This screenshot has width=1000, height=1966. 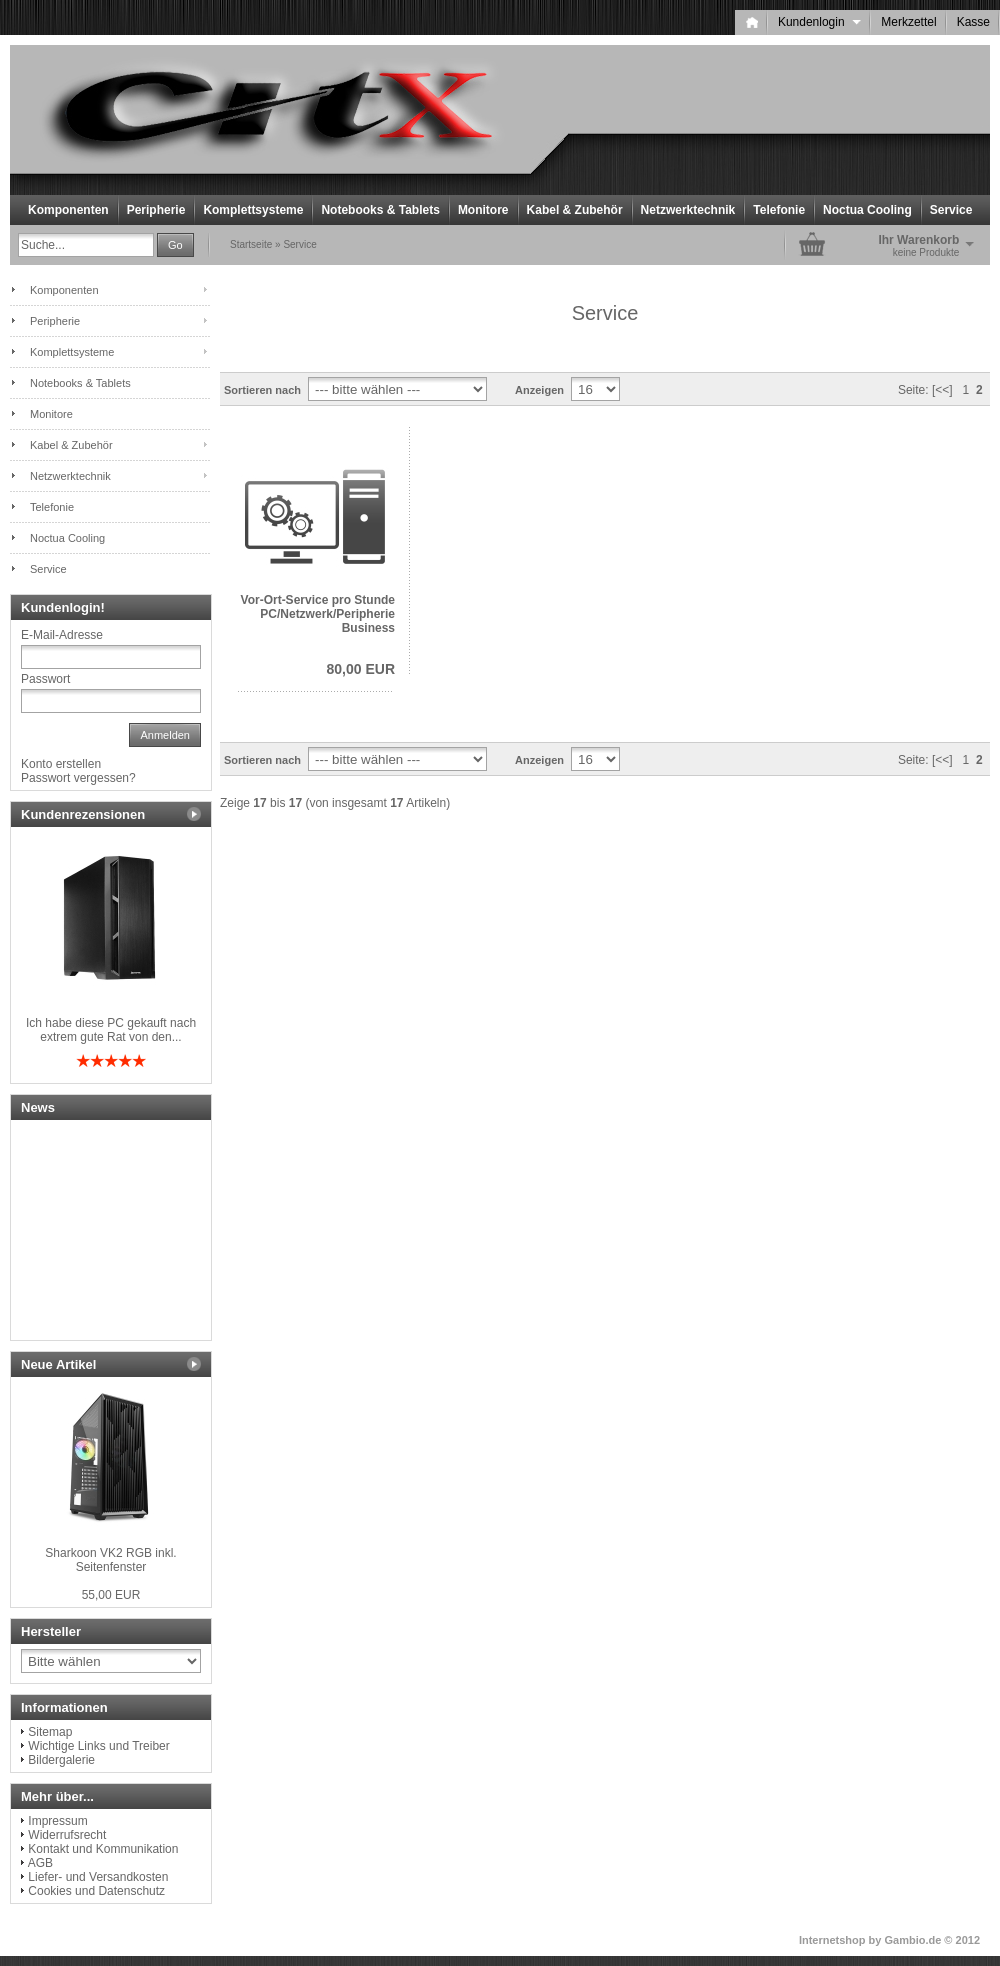 What do you see at coordinates (575, 210) in the screenshot?
I see `Kabel & Zubehör` at bounding box center [575, 210].